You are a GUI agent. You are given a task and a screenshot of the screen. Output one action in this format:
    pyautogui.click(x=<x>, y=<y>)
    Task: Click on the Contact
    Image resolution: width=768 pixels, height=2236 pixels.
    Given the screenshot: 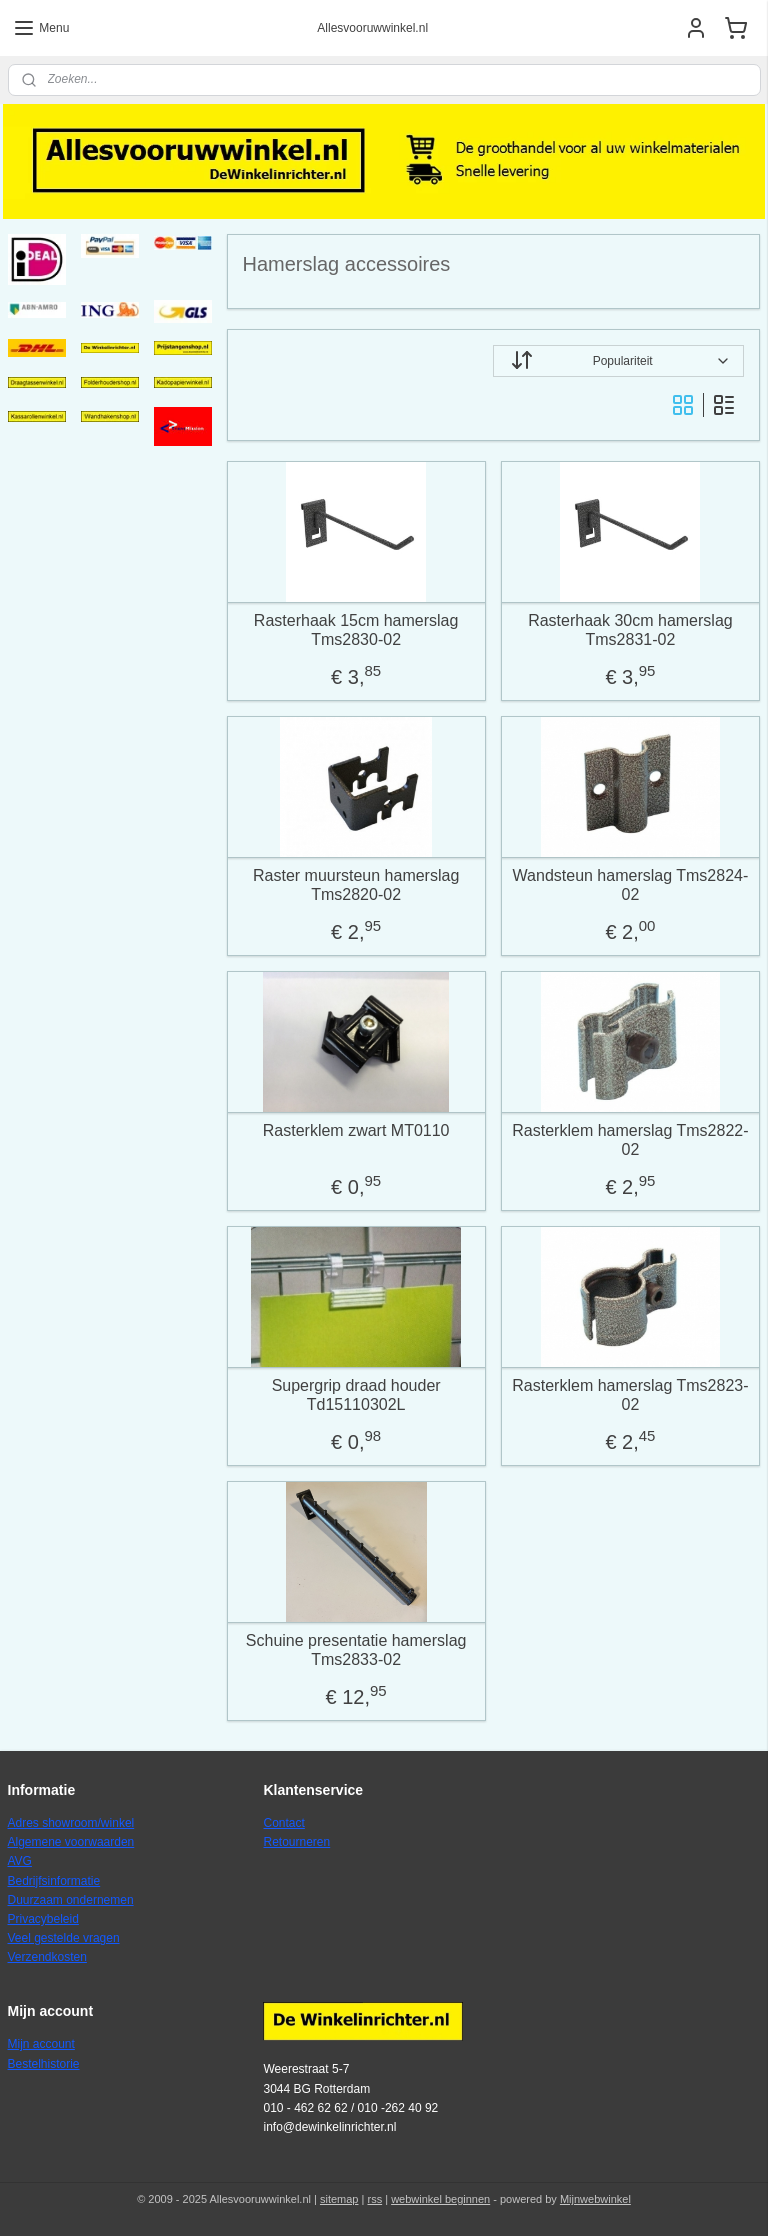 What is the action you would take?
    pyautogui.click(x=283, y=1823)
    